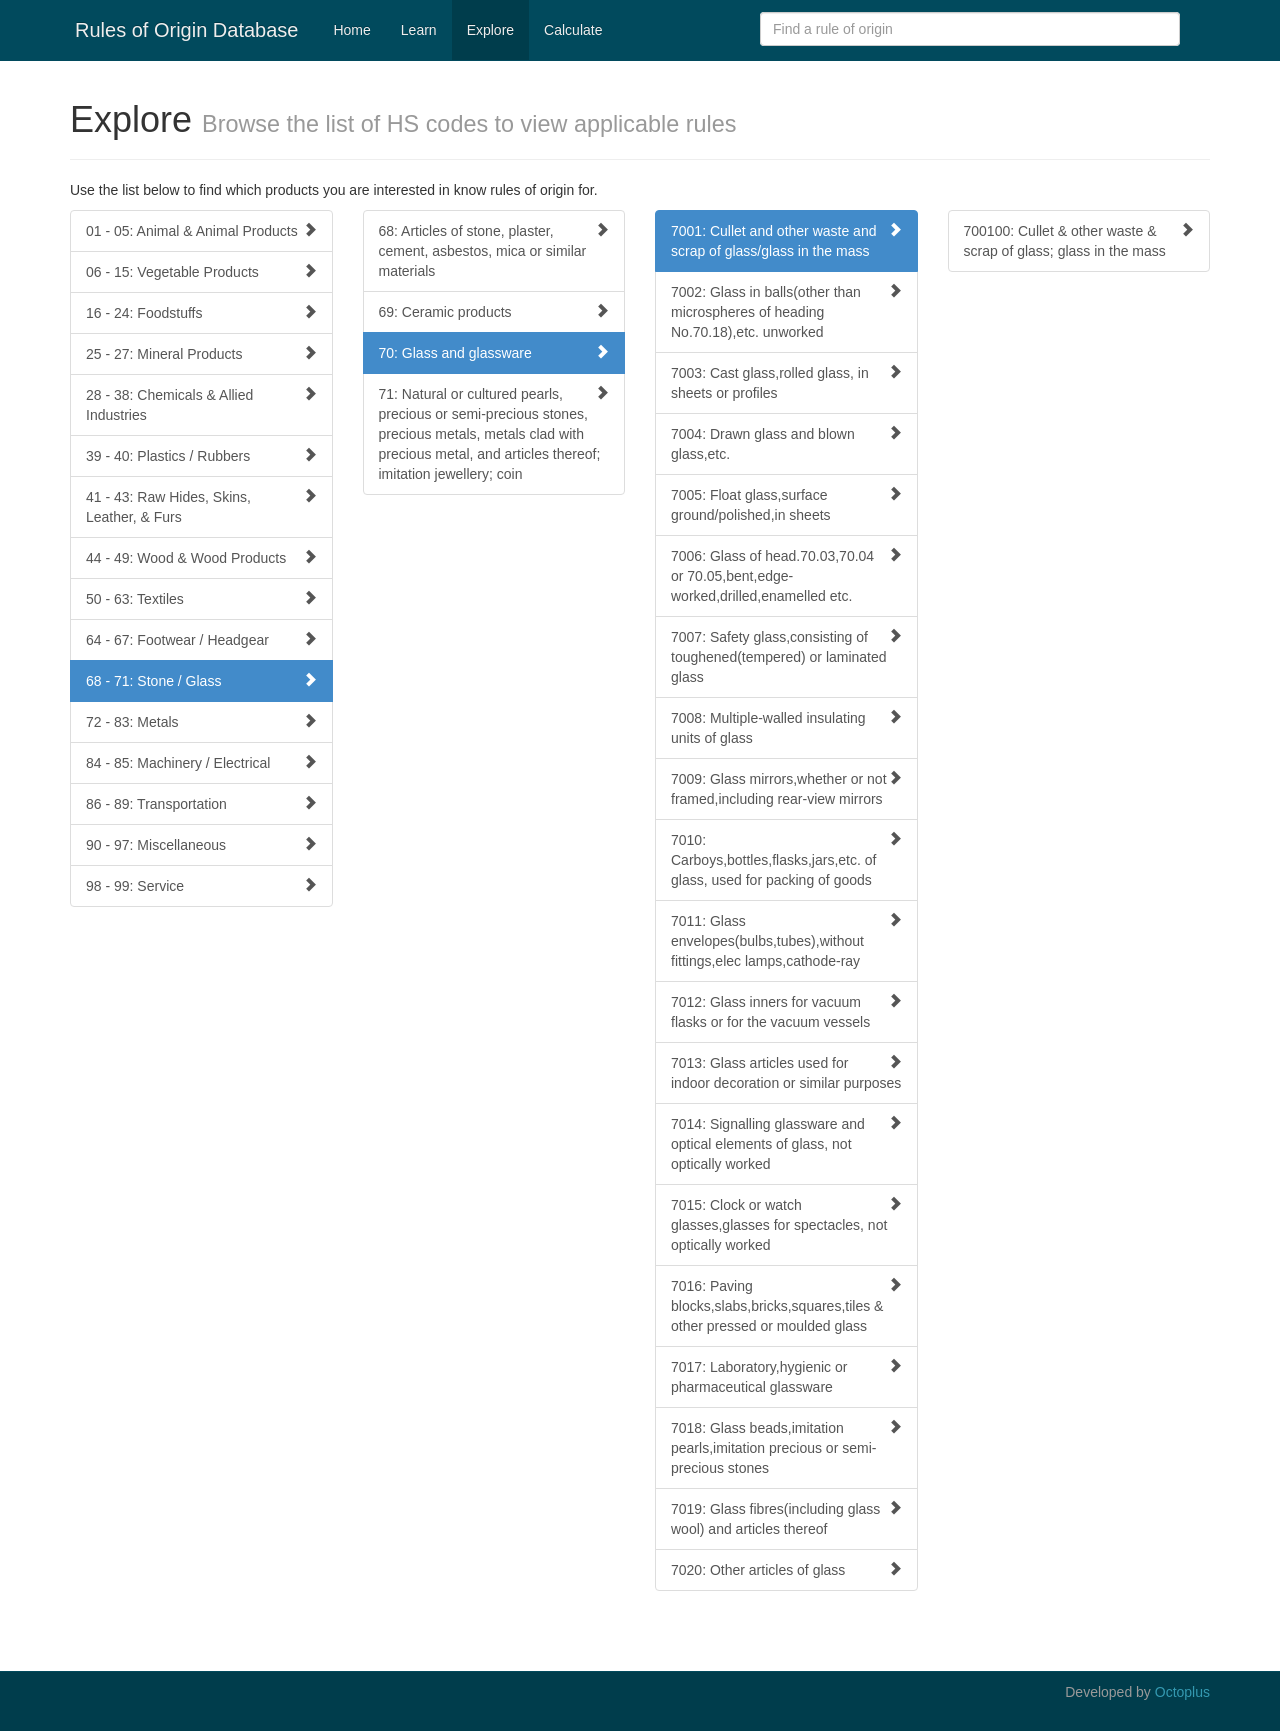 This screenshot has width=1280, height=1731. What do you see at coordinates (786, 504) in the screenshot?
I see `7005: Float glass,surface ground/polished,in sheets` at bounding box center [786, 504].